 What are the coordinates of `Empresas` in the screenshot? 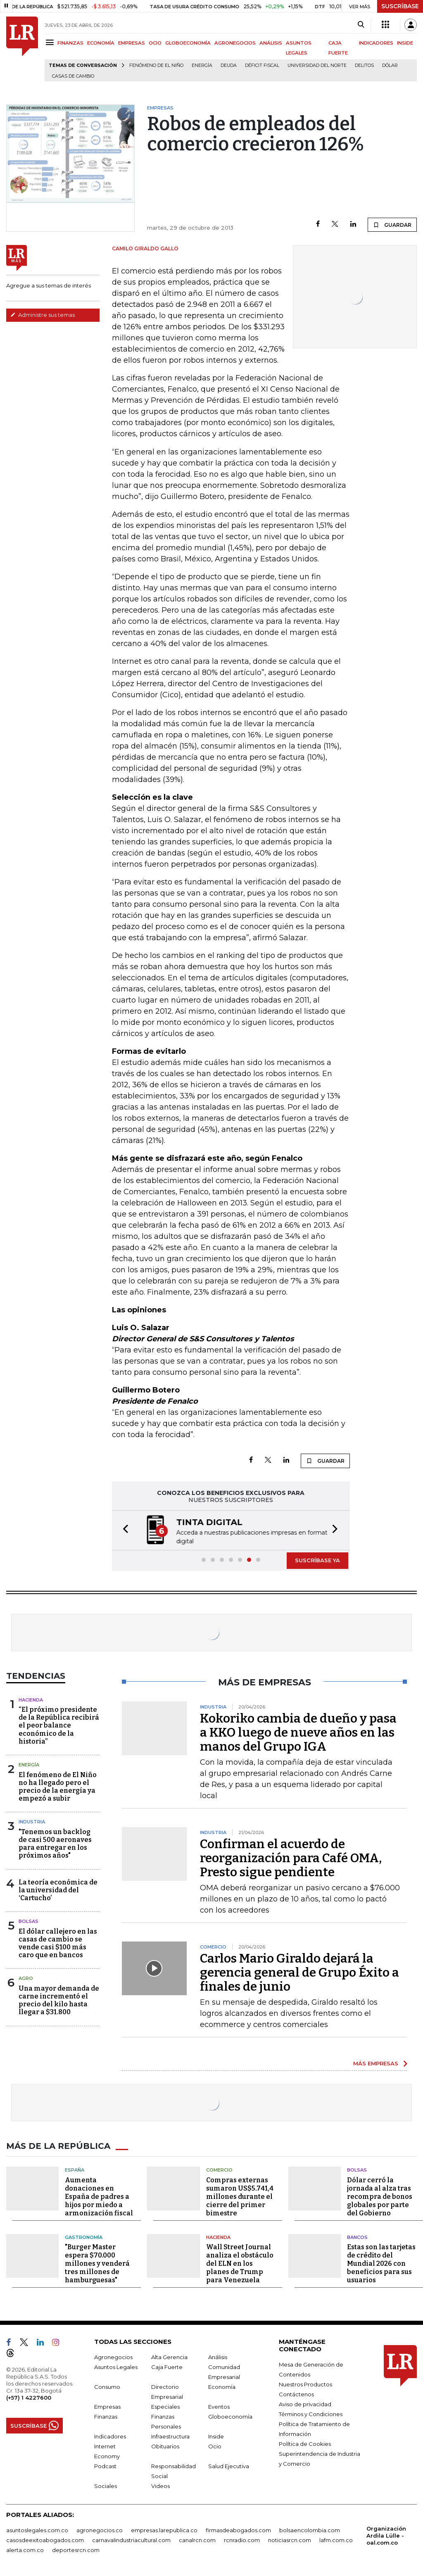 It's located at (107, 2406).